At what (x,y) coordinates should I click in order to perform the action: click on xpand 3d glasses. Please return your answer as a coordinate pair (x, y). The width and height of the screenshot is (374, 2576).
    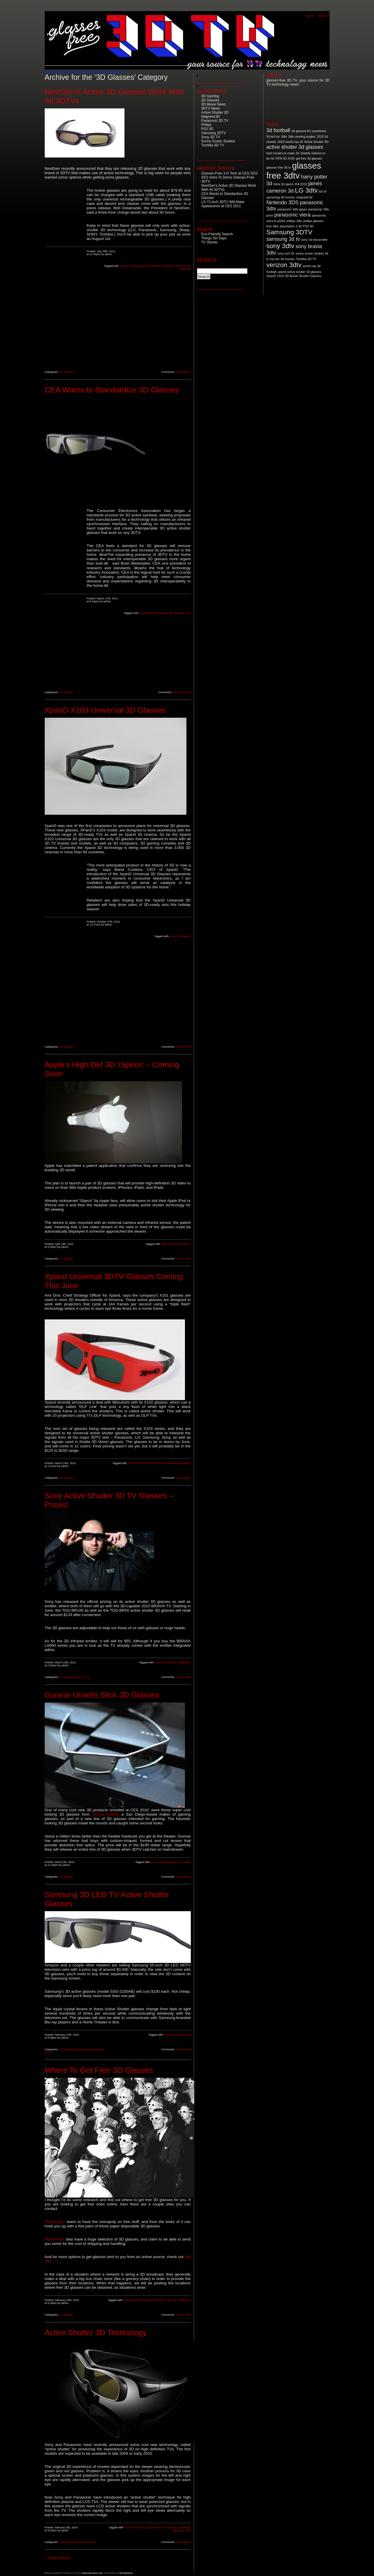
    Looking at the image, I should click on (180, 936).